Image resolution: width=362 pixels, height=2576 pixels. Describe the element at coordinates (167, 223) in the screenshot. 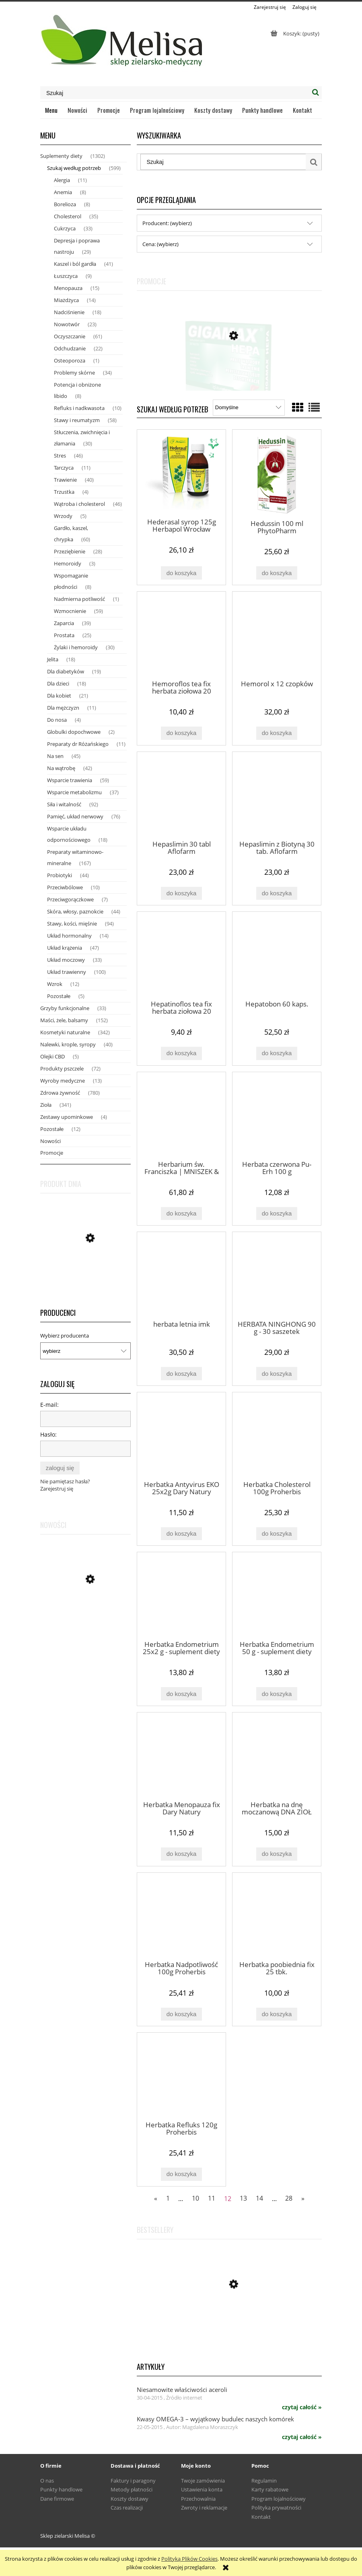

I see `Producent: (wybierz) [button]` at that location.